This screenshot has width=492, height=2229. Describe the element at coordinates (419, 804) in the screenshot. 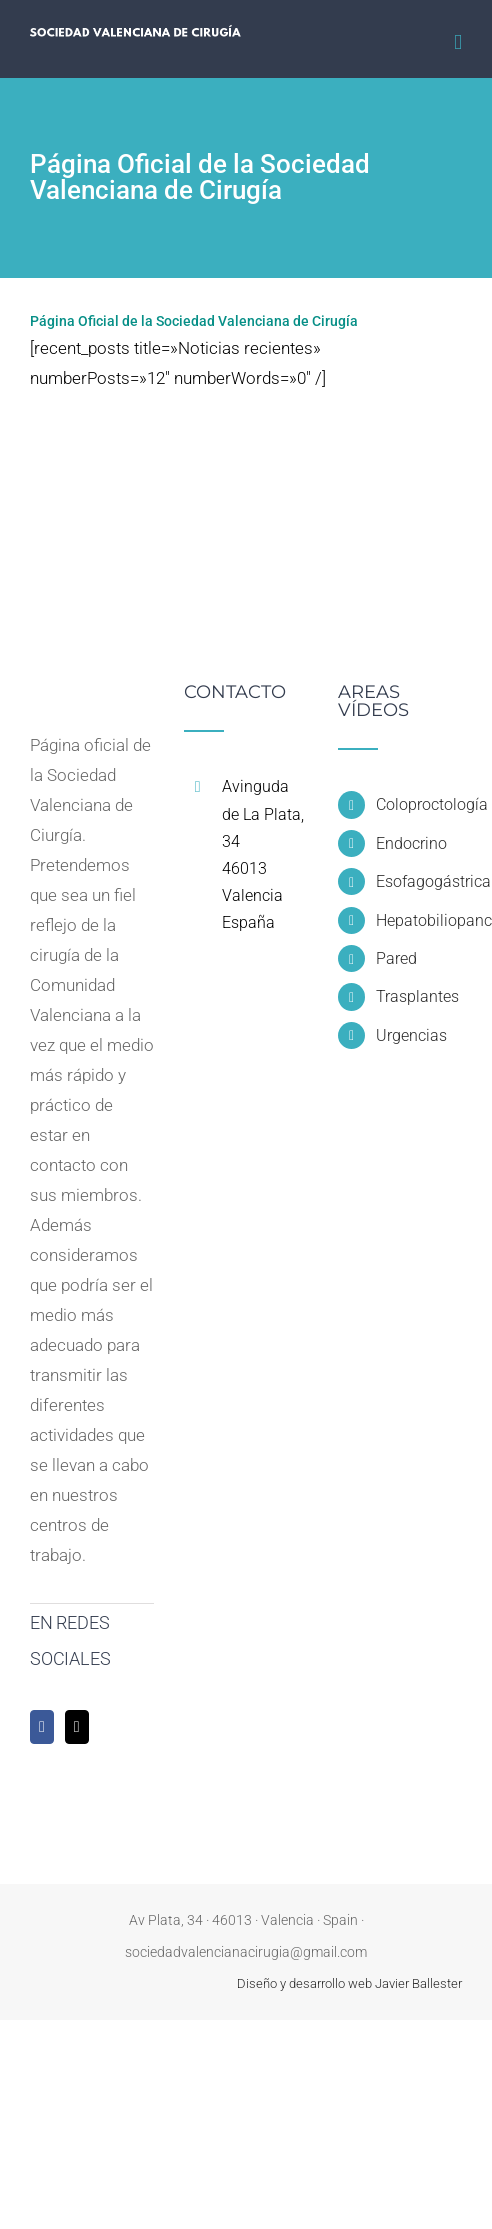

I see `Coloproctología` at that location.